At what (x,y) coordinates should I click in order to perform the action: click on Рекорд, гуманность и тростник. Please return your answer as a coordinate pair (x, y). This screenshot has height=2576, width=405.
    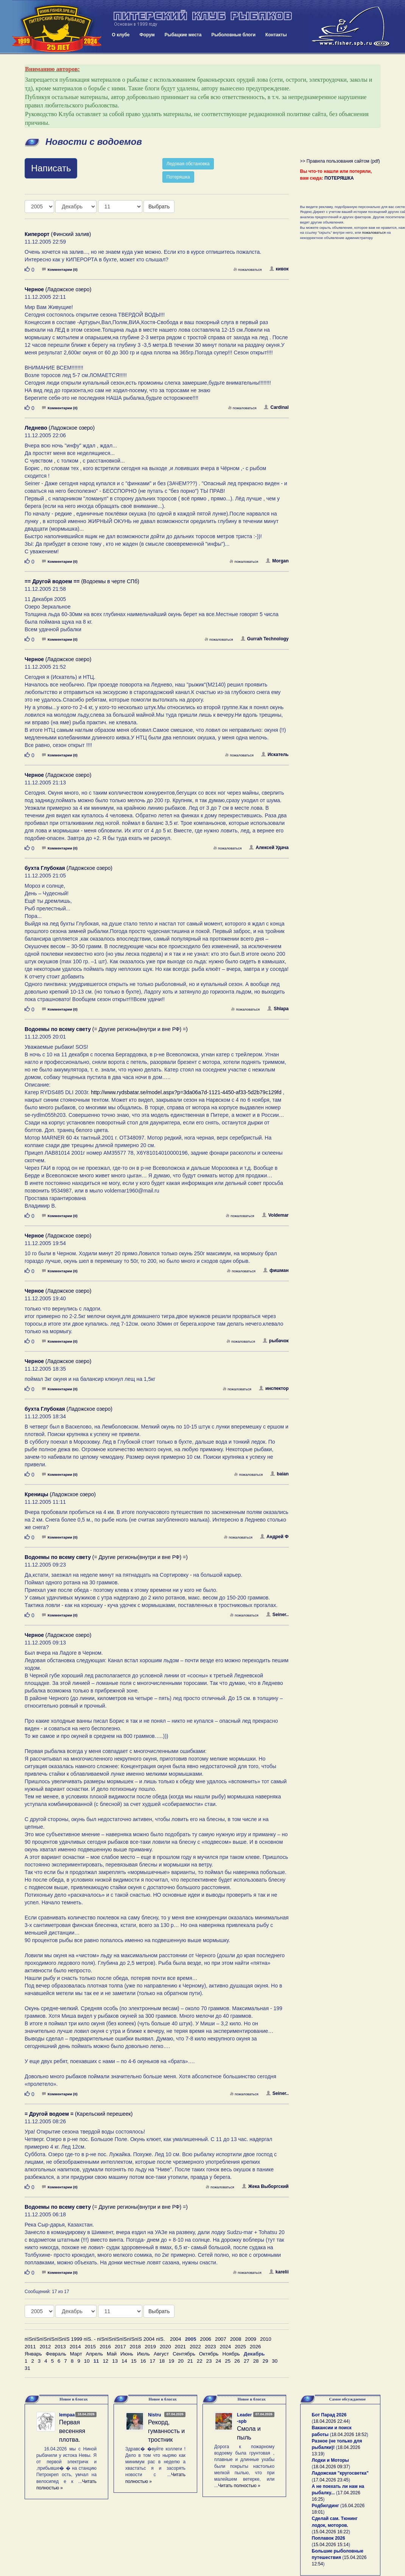
    Looking at the image, I should click on (166, 2431).